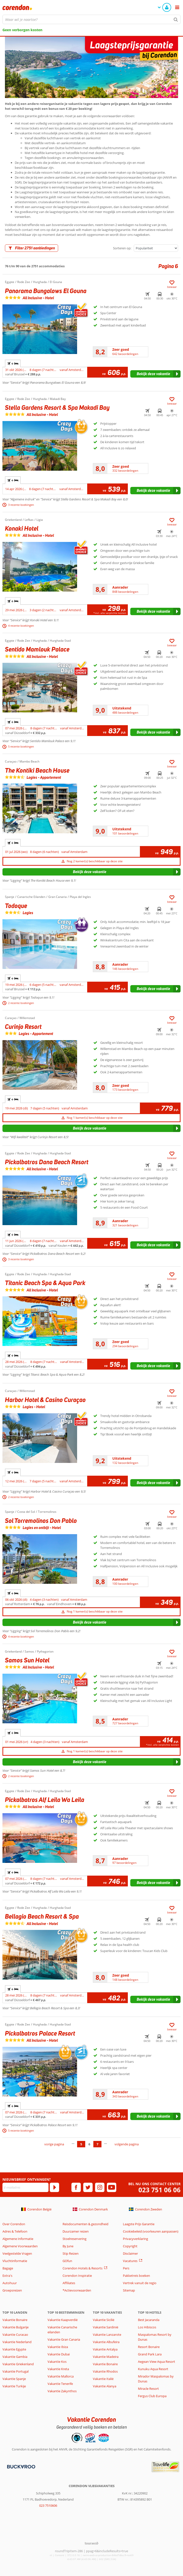 This screenshot has width=183, height=2576. Describe the element at coordinates (13, 2224) in the screenshot. I see `Over Corendon` at that location.